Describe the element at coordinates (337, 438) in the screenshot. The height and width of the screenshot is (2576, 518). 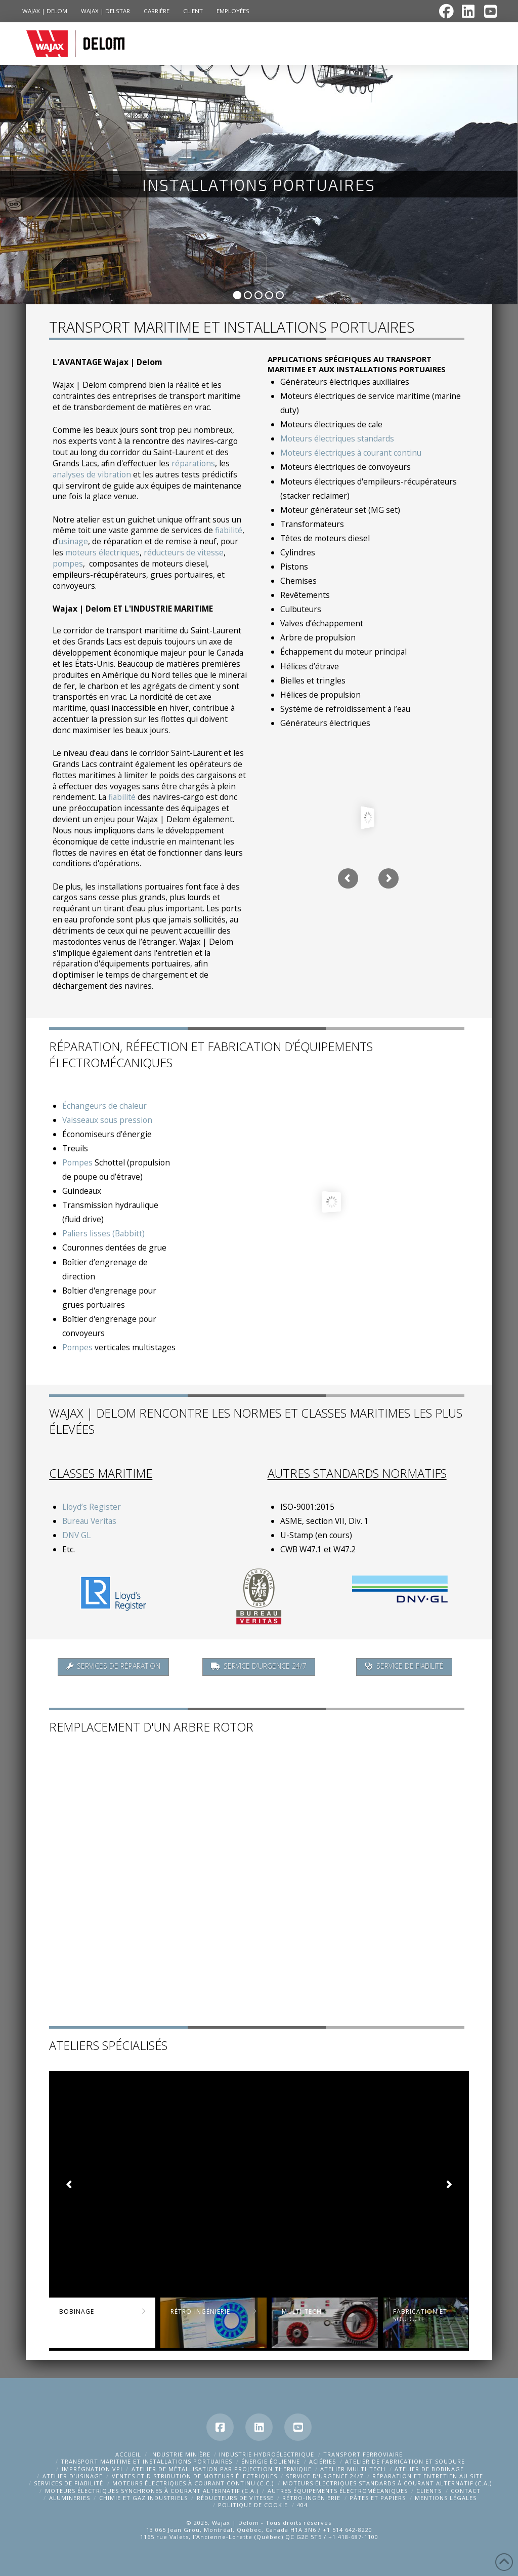
I see `Moteurs électriques standards` at that location.